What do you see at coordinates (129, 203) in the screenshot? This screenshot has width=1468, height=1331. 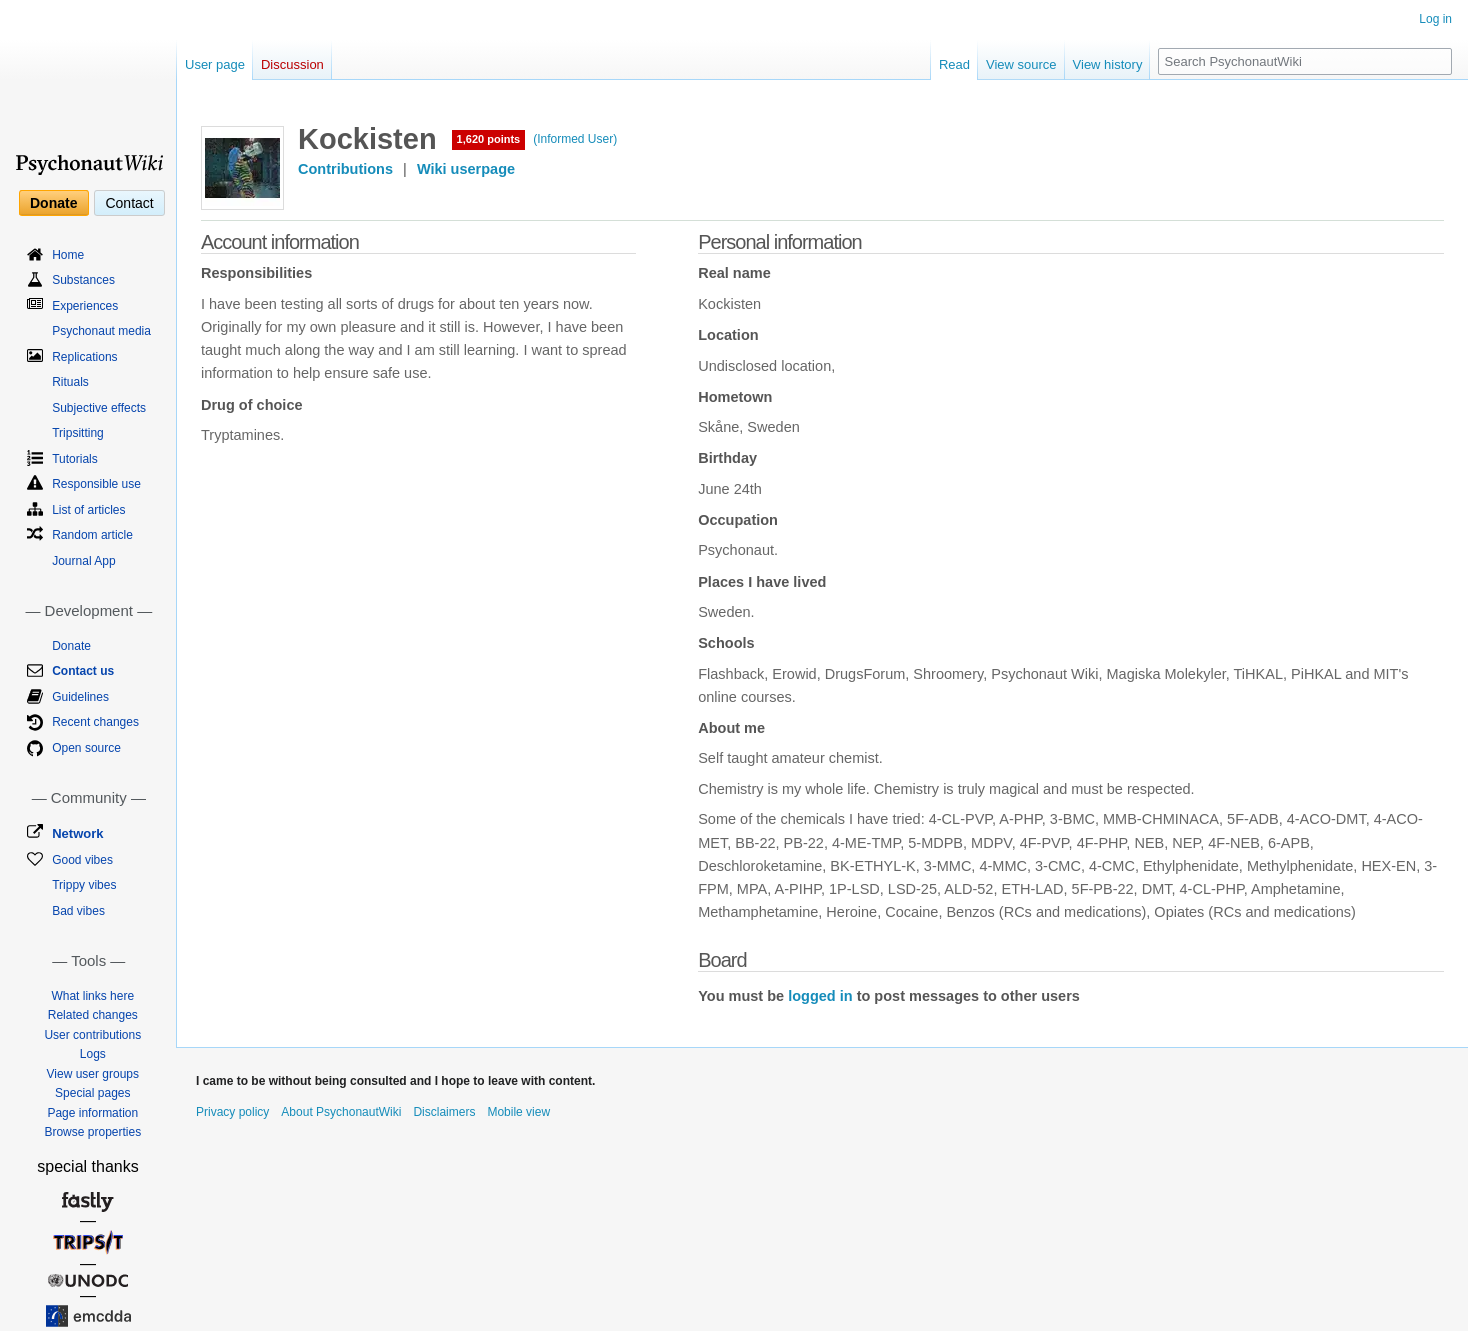 I see `Contact` at bounding box center [129, 203].